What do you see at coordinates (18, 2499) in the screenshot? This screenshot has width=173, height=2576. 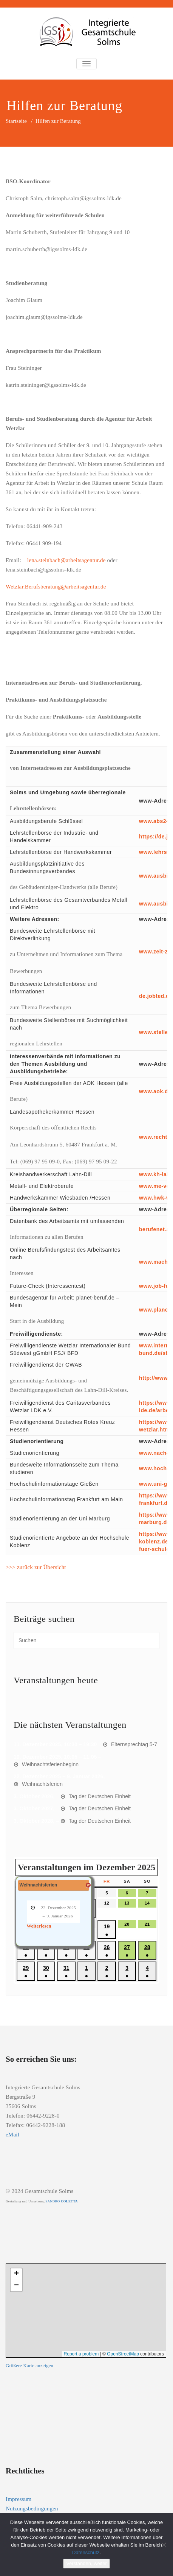 I see `Impressum` at bounding box center [18, 2499].